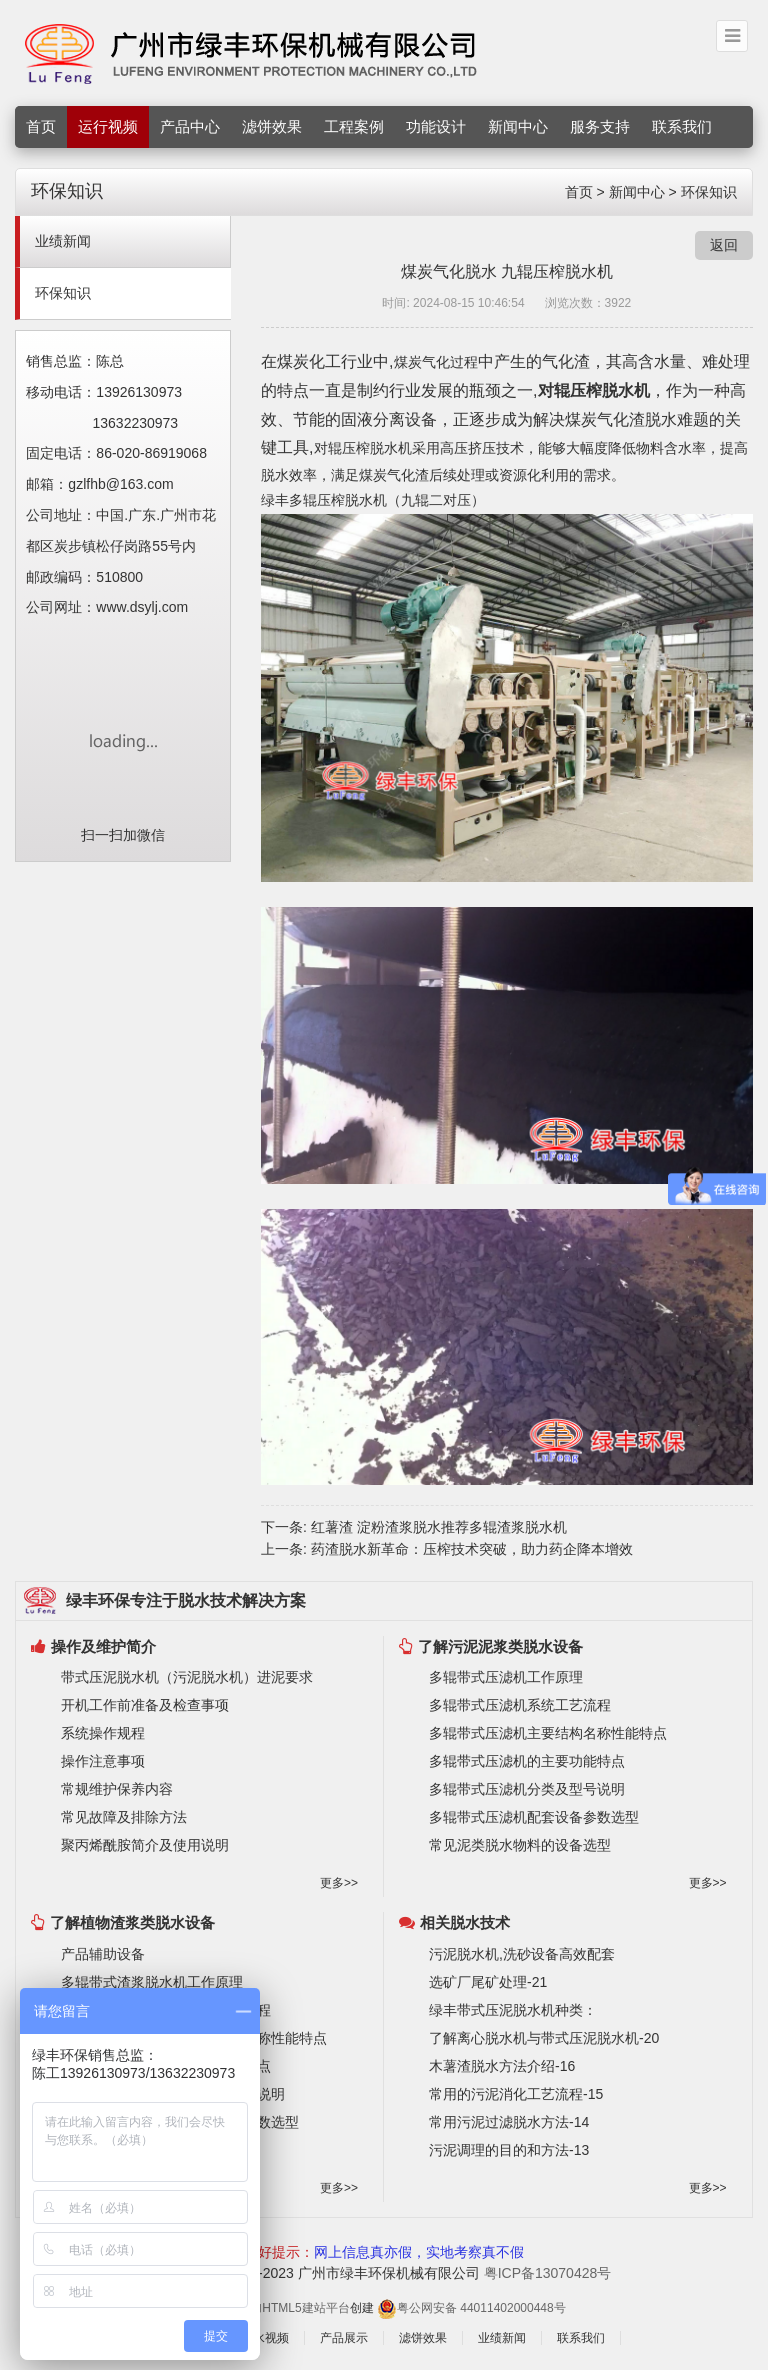 This screenshot has height=2370, width=768. I want to click on HTML5建站平台, so click(305, 2308).